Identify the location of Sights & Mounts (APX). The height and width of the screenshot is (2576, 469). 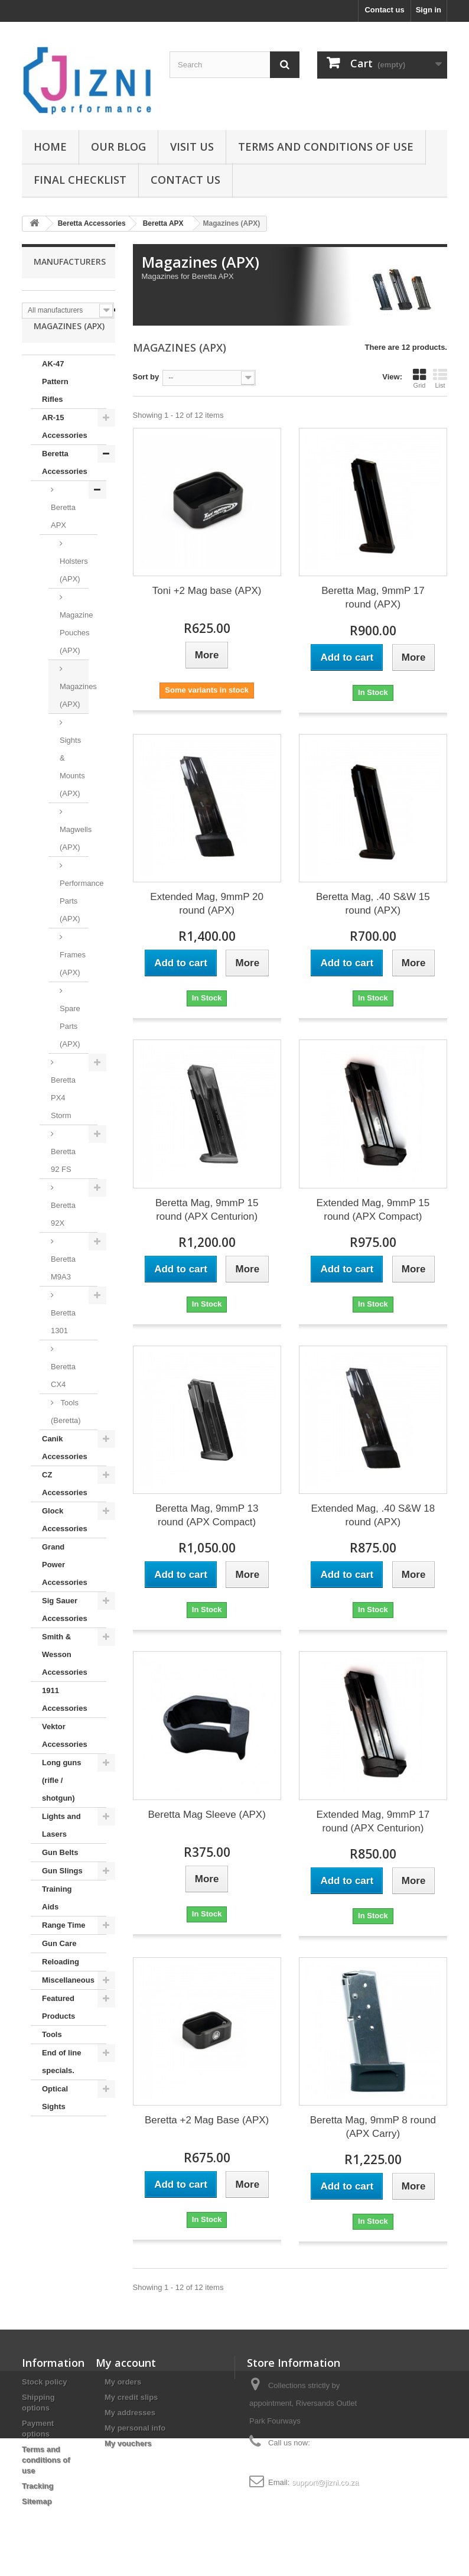
(72, 790).